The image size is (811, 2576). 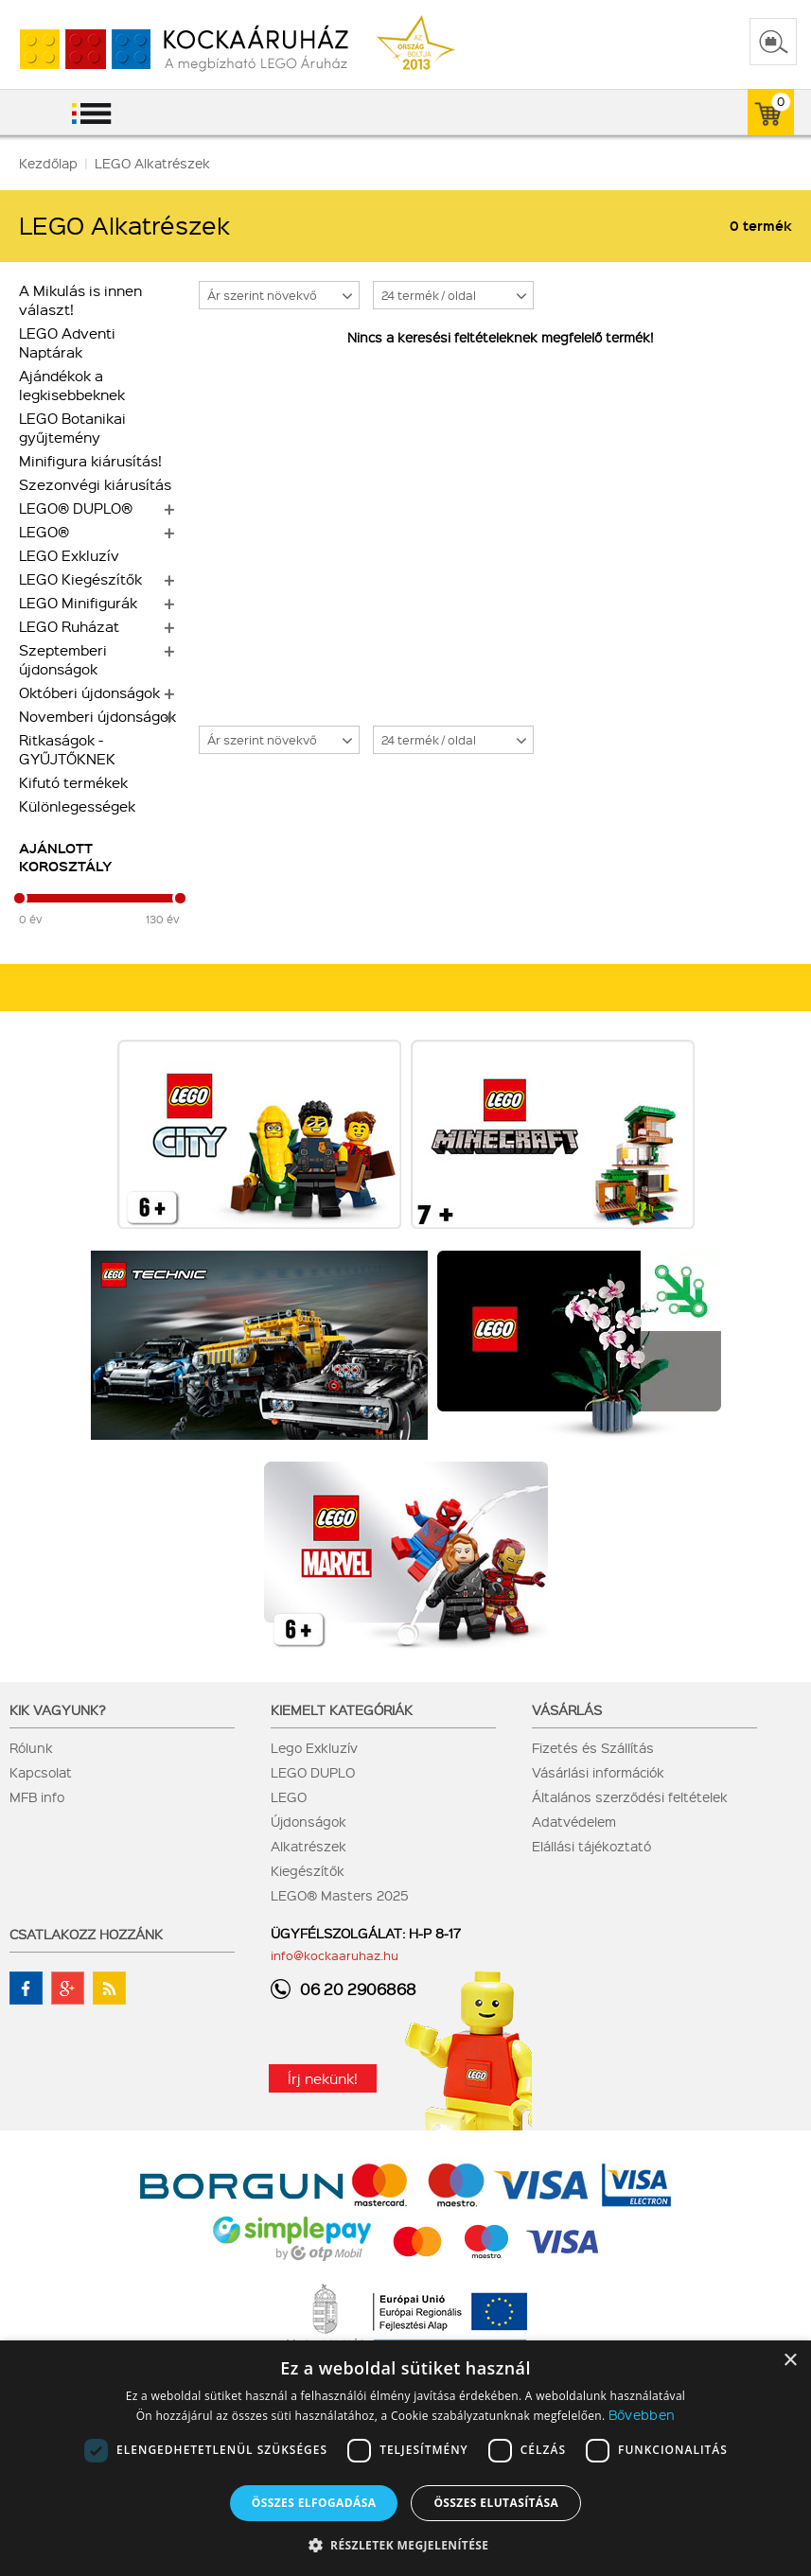 What do you see at coordinates (790, 2361) in the screenshot?
I see `× [button]` at bounding box center [790, 2361].